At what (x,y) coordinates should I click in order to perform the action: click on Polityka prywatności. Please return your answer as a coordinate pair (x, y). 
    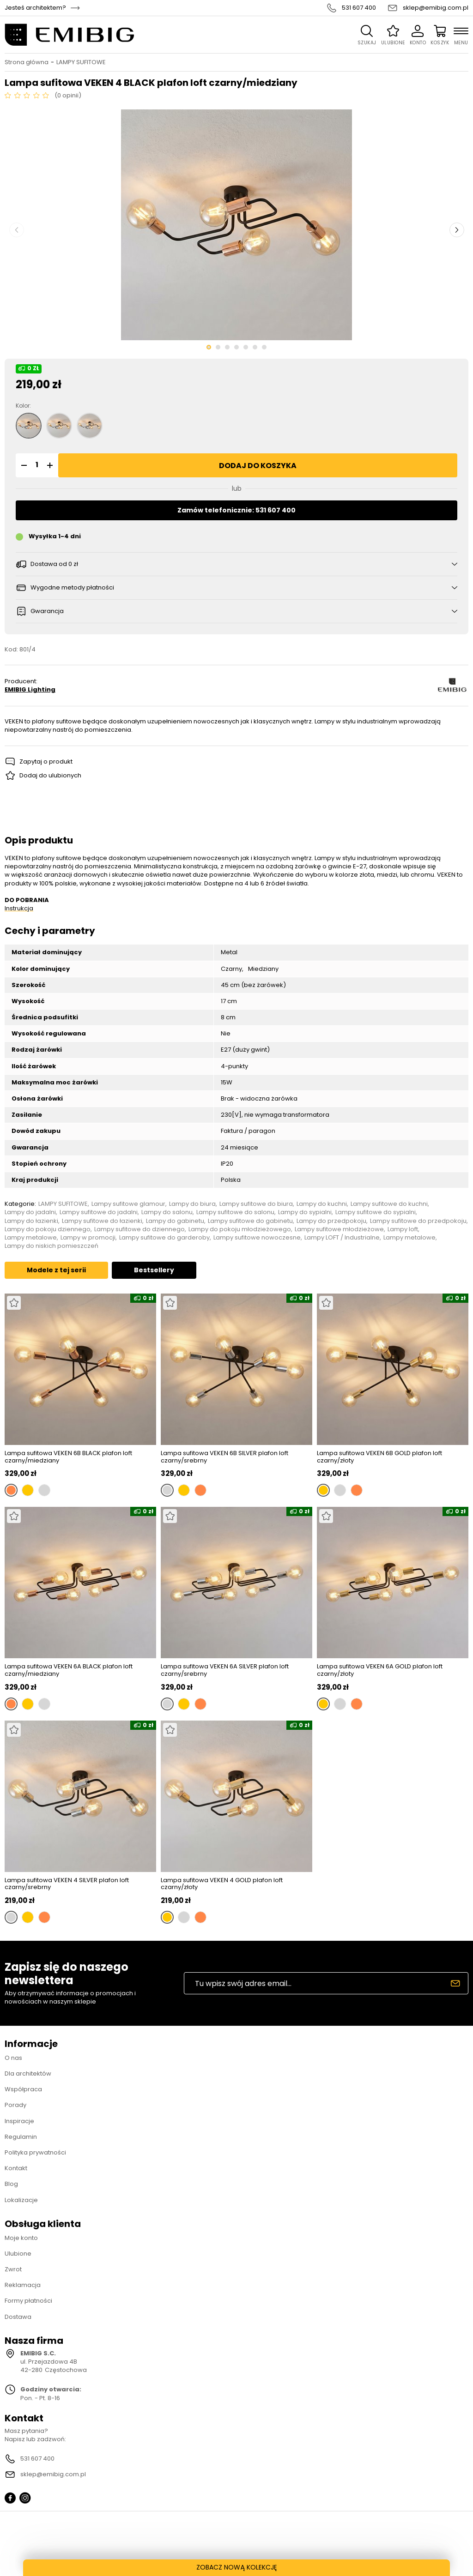
    Looking at the image, I should click on (35, 2152).